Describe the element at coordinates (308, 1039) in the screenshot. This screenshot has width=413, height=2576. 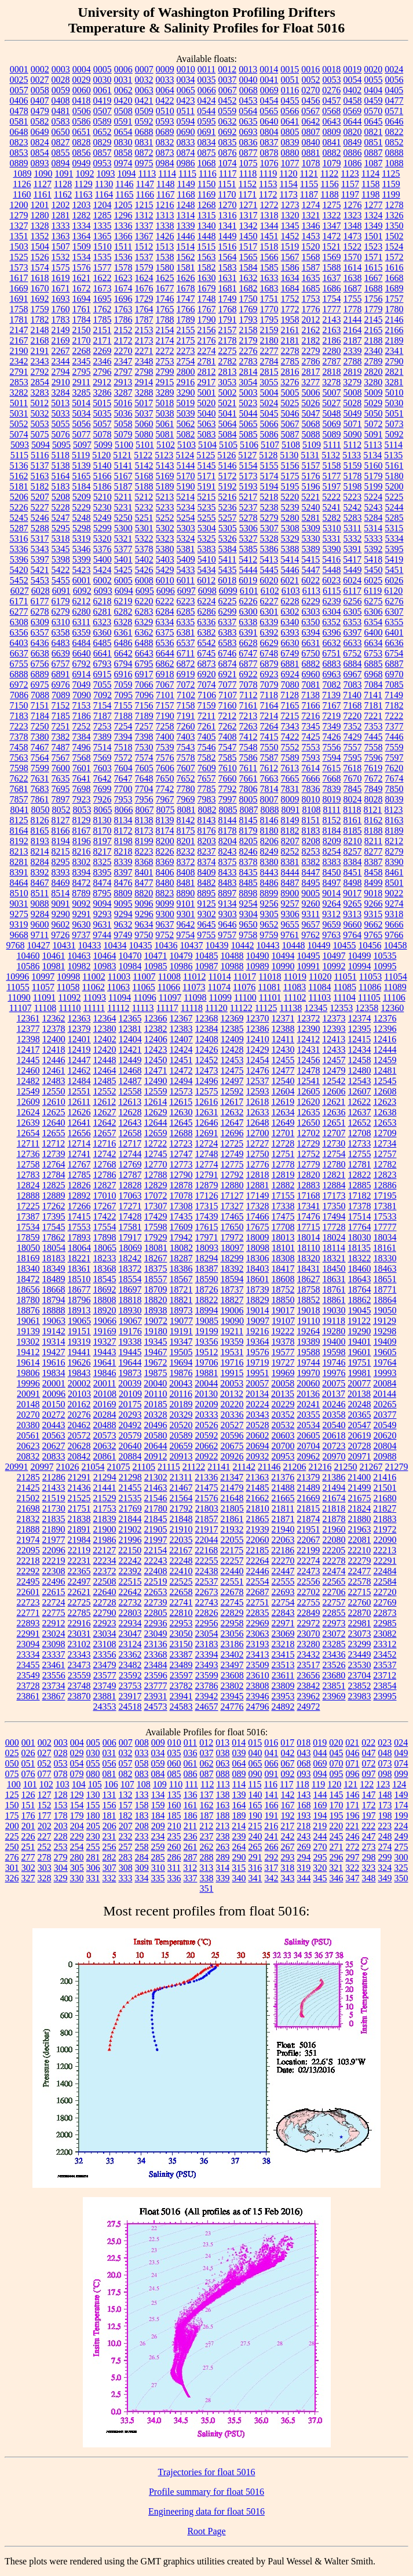
I see `12412` at that location.